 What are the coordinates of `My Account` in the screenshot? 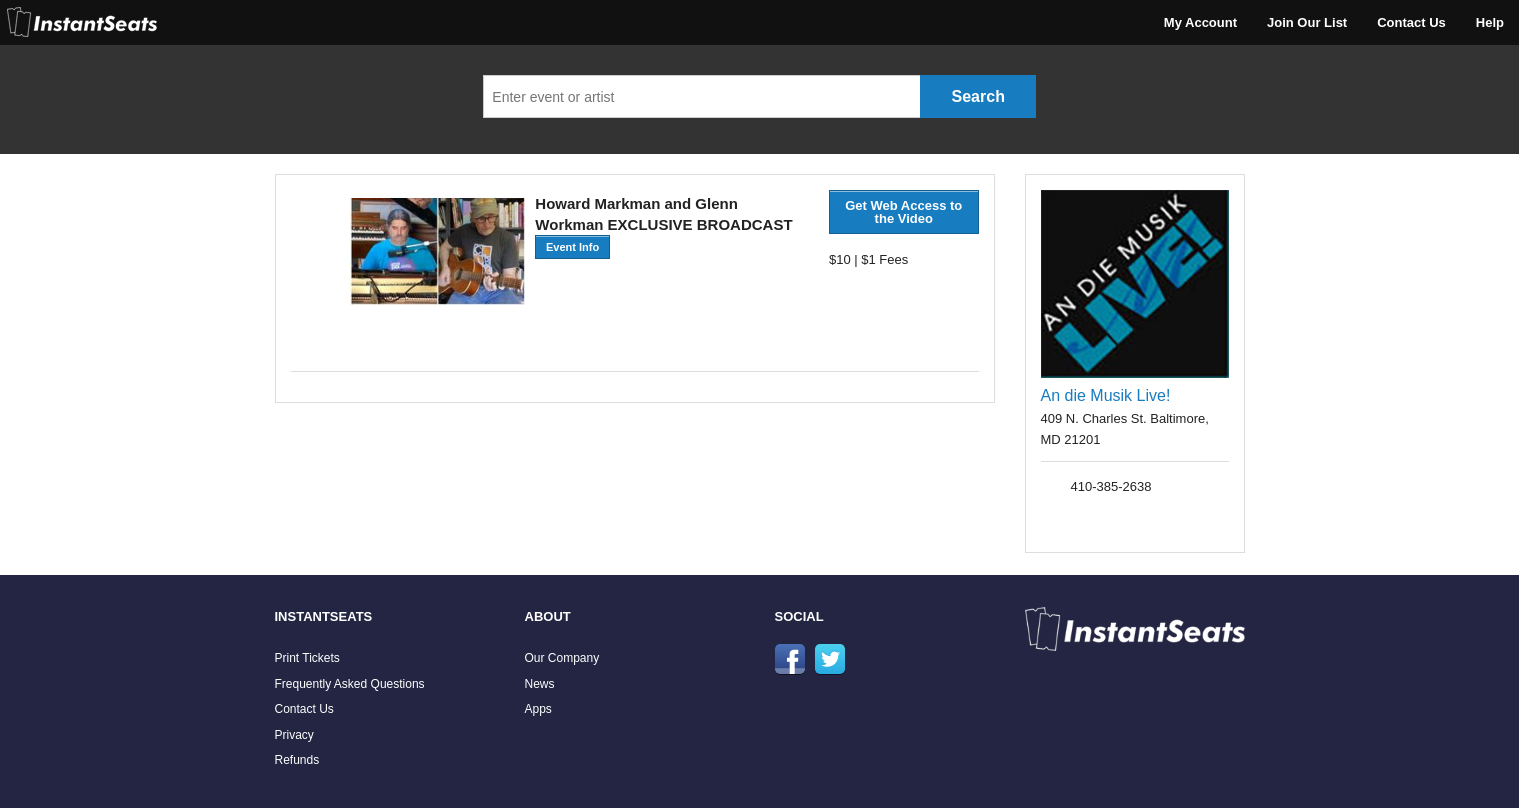 It's located at (1200, 22).